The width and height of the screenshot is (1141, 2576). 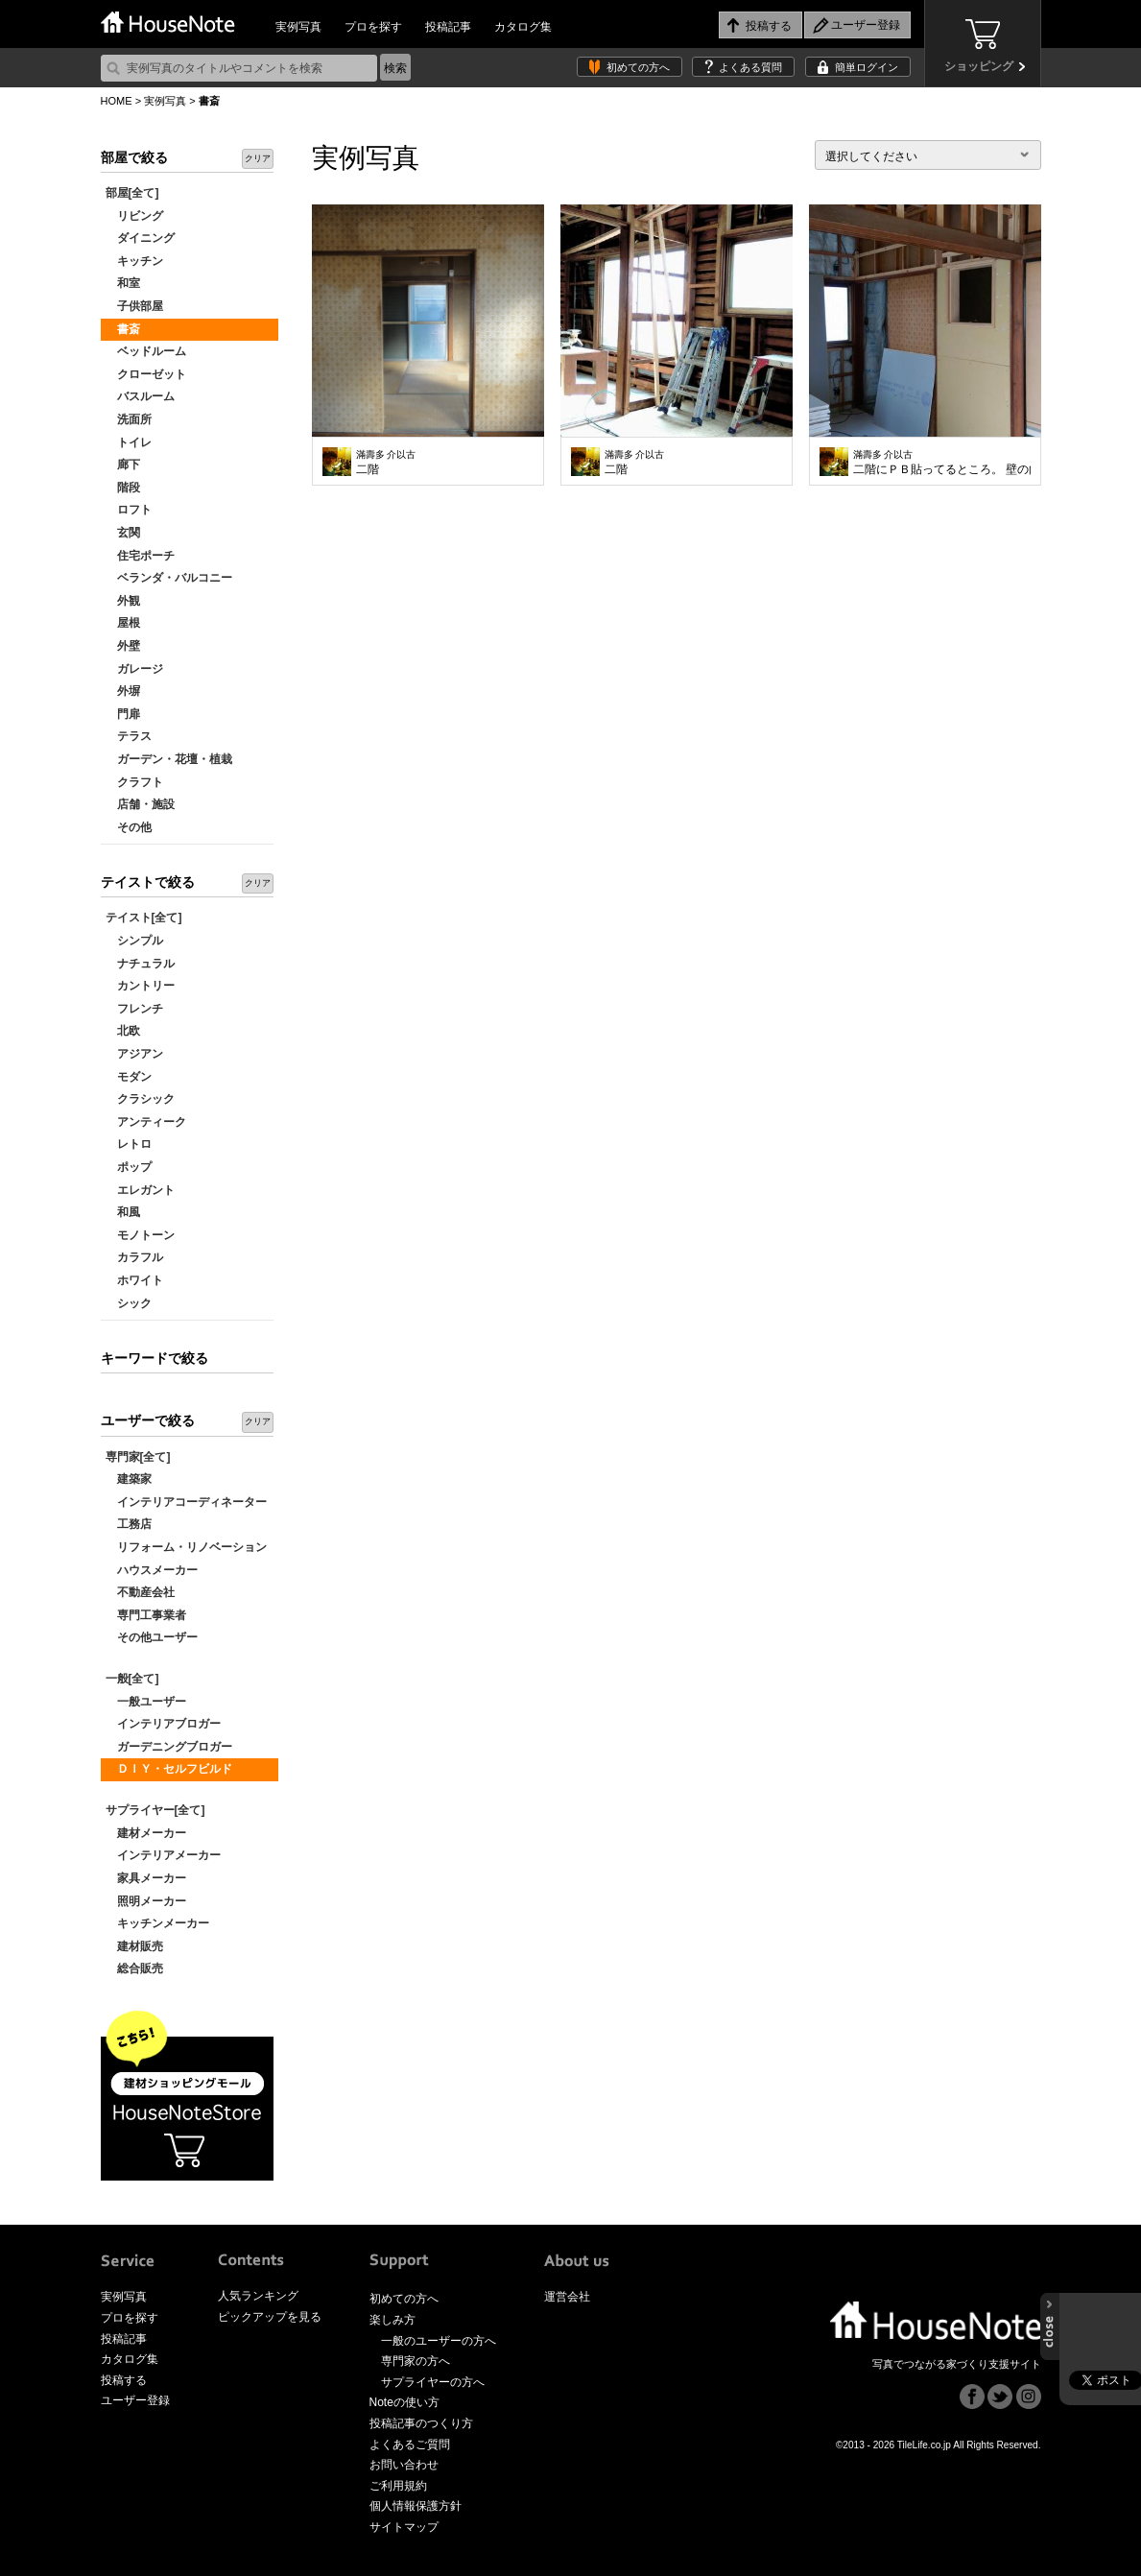 I want to click on 書斎, so click(x=123, y=329).